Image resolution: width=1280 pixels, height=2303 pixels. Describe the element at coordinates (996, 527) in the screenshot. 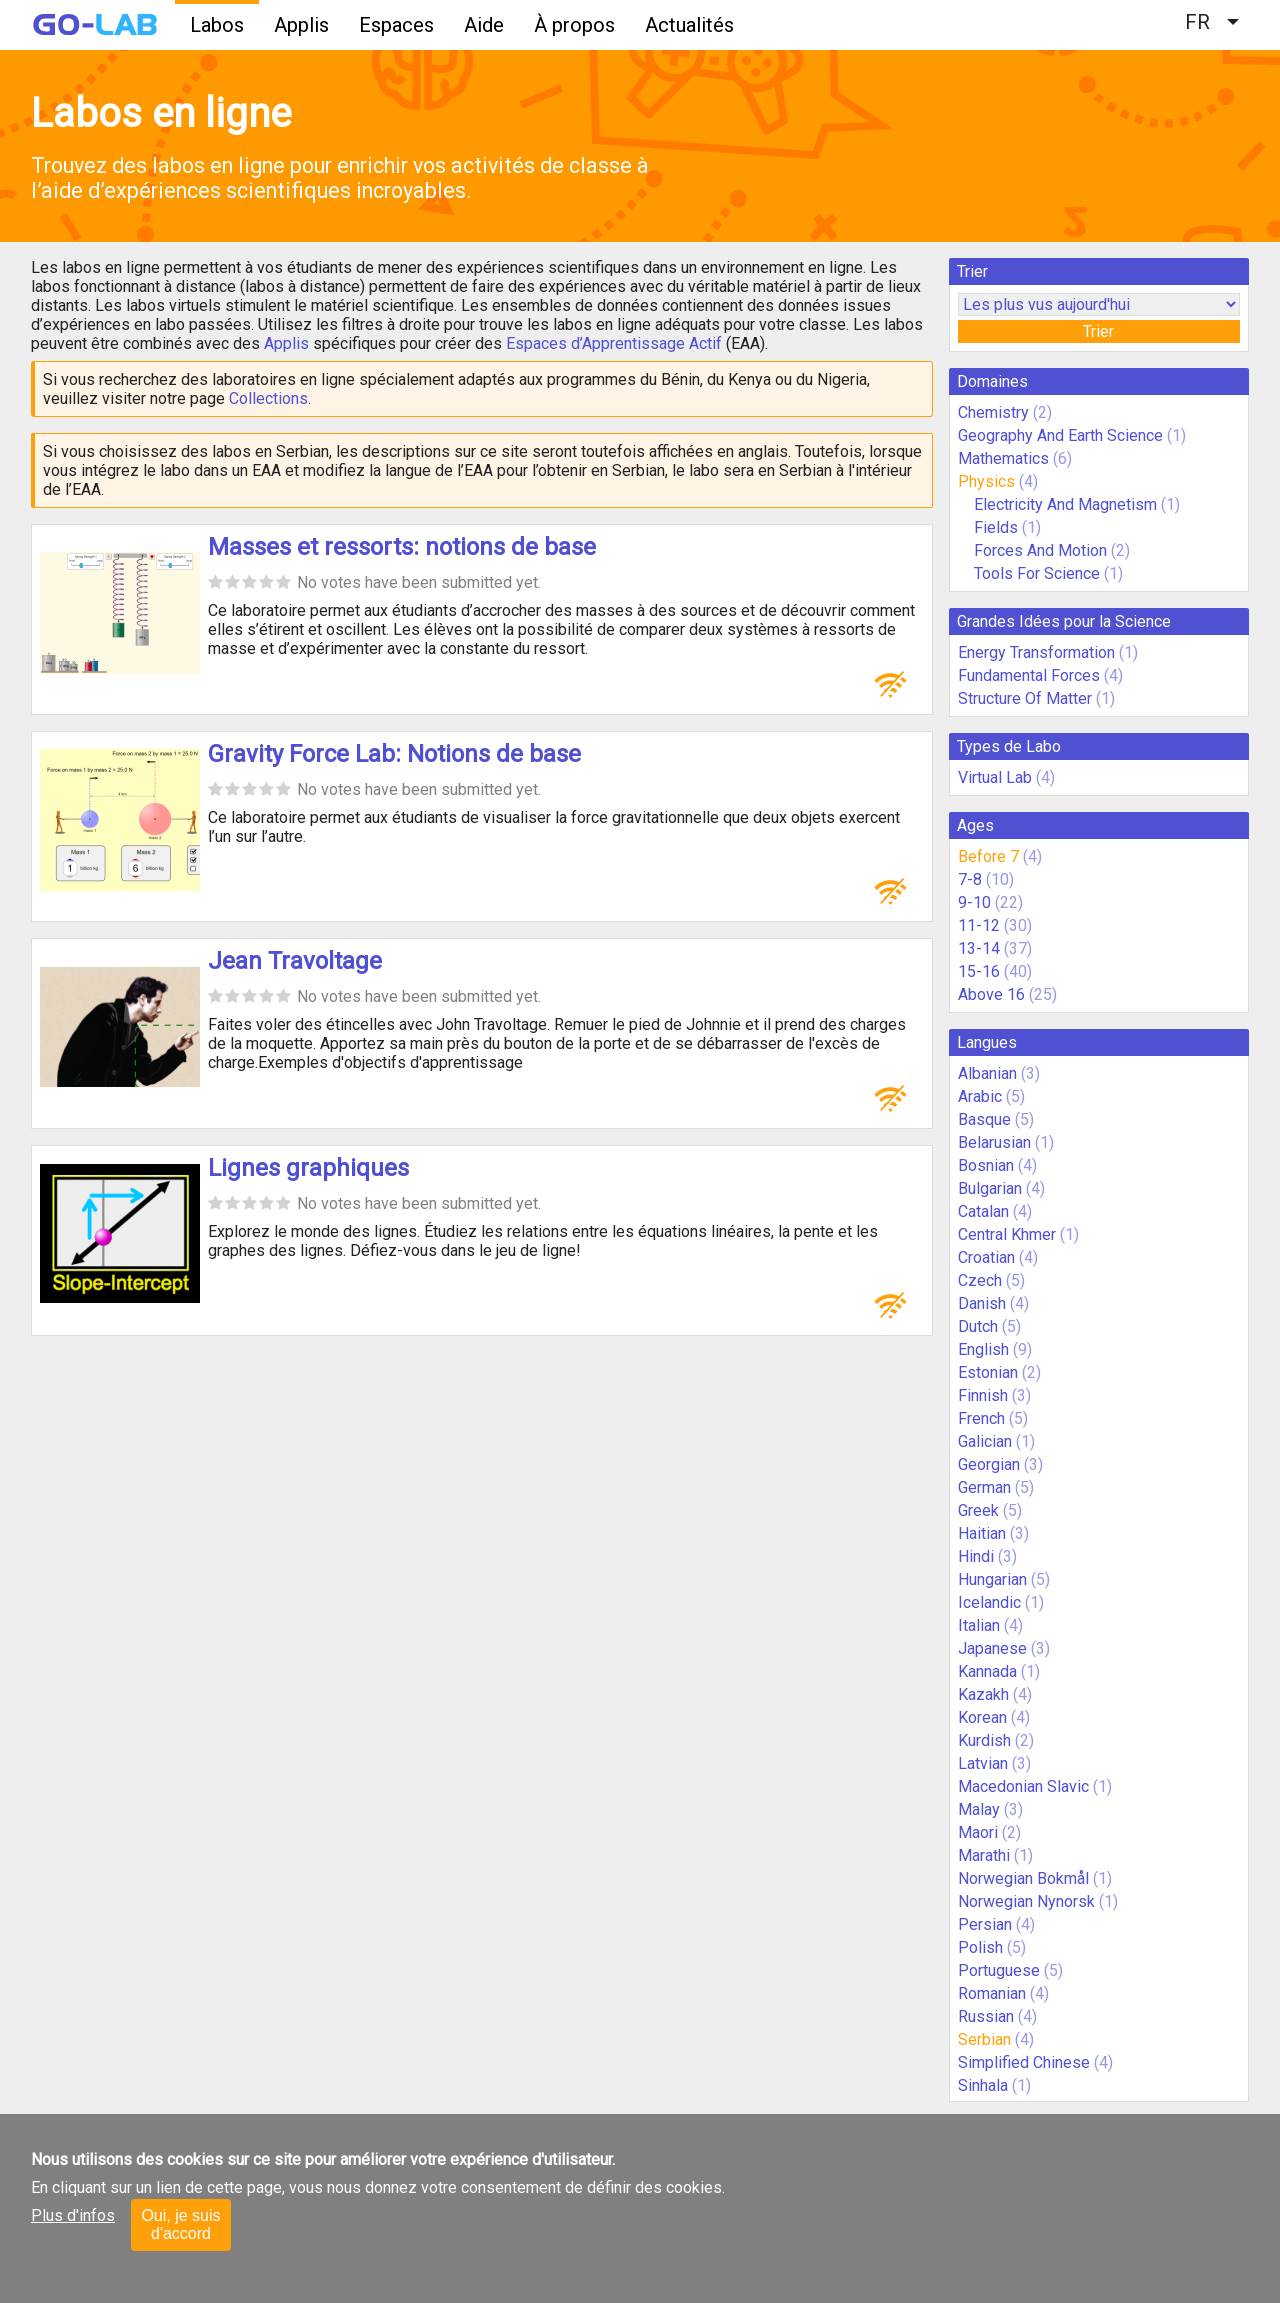

I see `Fields` at that location.